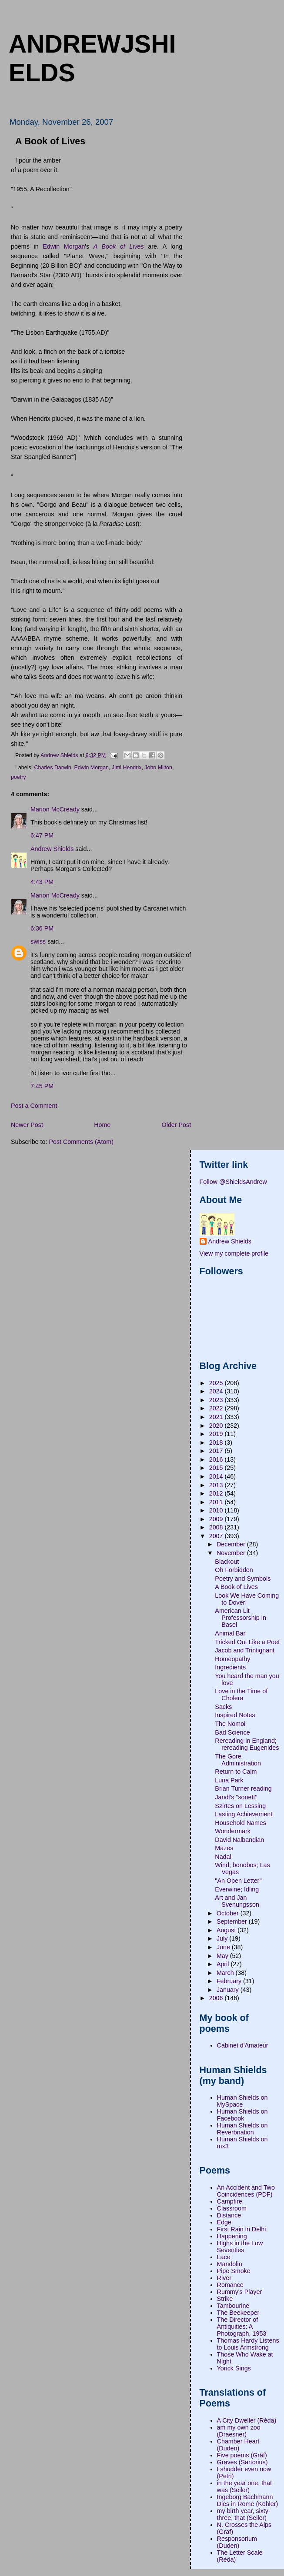 The width and height of the screenshot is (284, 2576). Describe the element at coordinates (233, 1181) in the screenshot. I see `Follow @ShieldsAndrew` at that location.